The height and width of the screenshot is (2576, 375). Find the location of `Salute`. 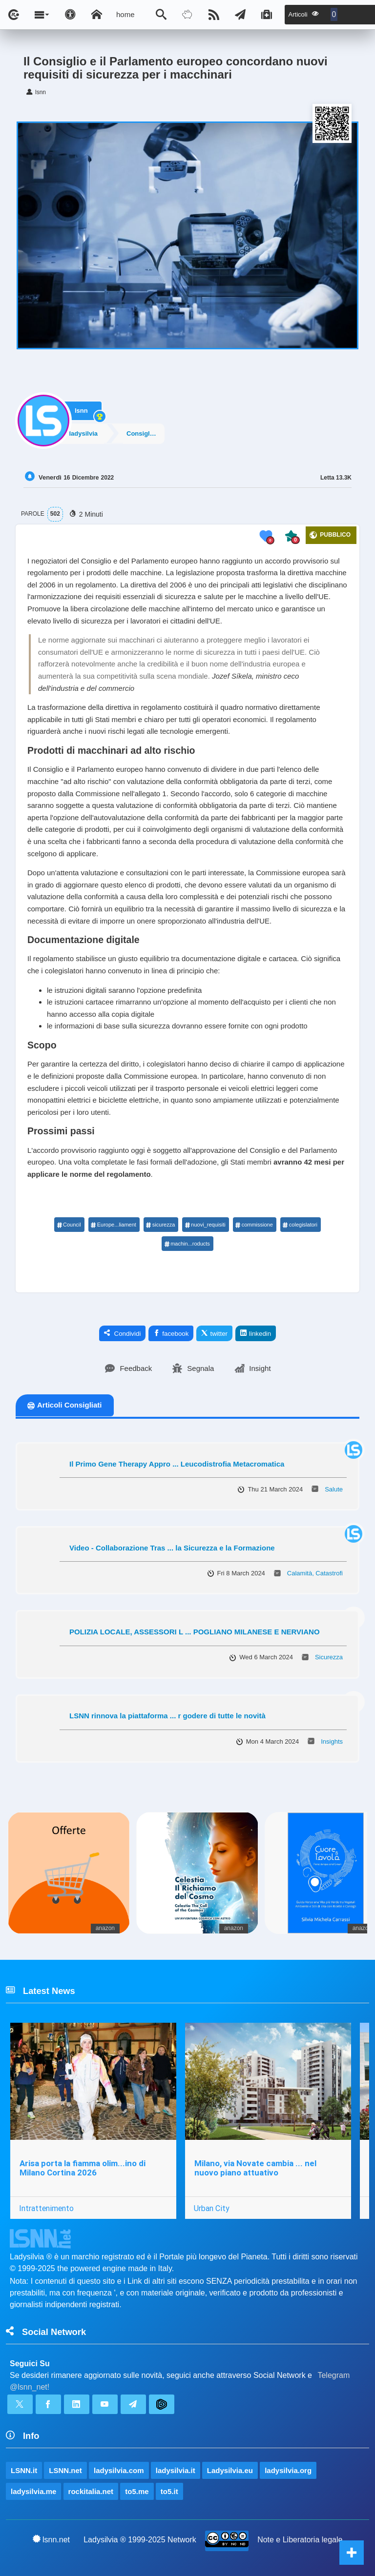

Salute is located at coordinates (334, 1489).